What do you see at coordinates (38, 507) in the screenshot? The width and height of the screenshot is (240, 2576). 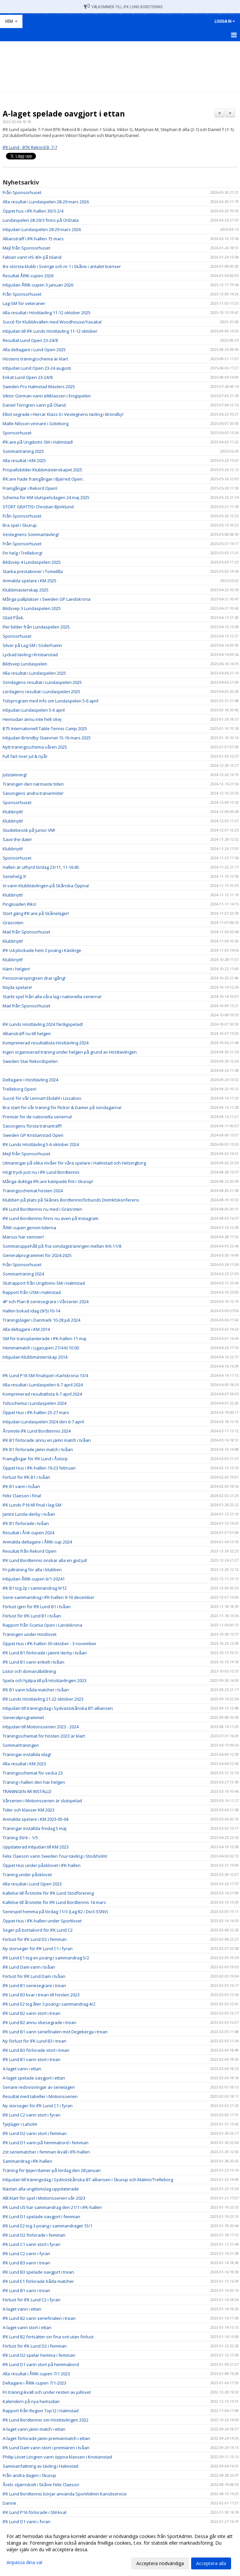 I see `STORT GRATTIS! Christian Björklund` at bounding box center [38, 507].